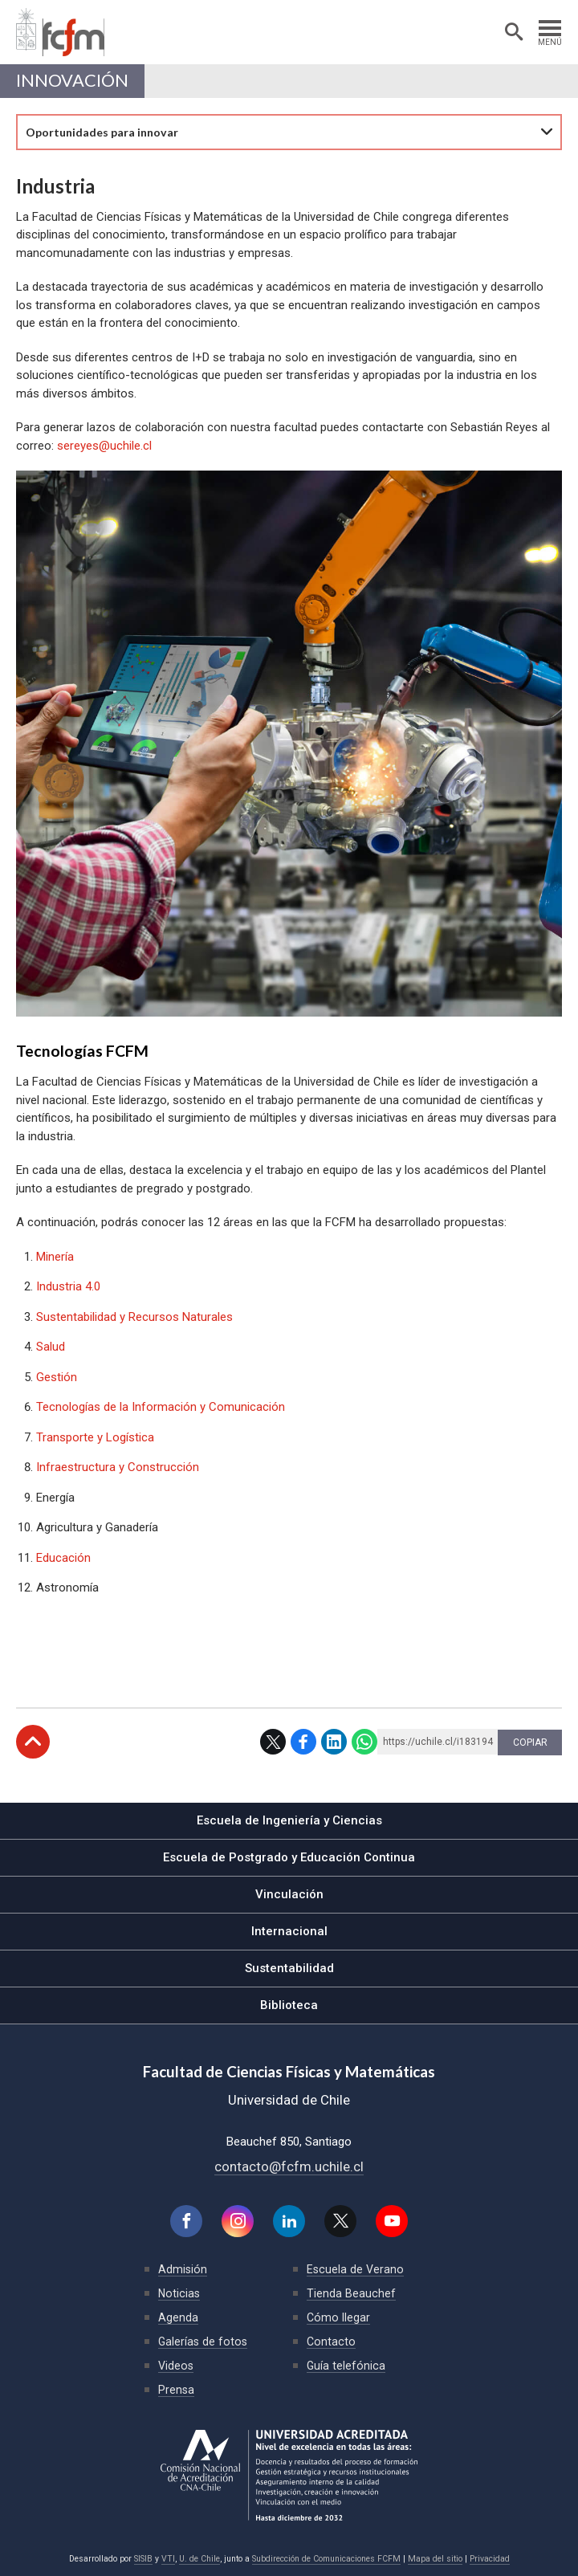 The width and height of the screenshot is (578, 2576). I want to click on Infraestructura y Construcción, so click(117, 1467).